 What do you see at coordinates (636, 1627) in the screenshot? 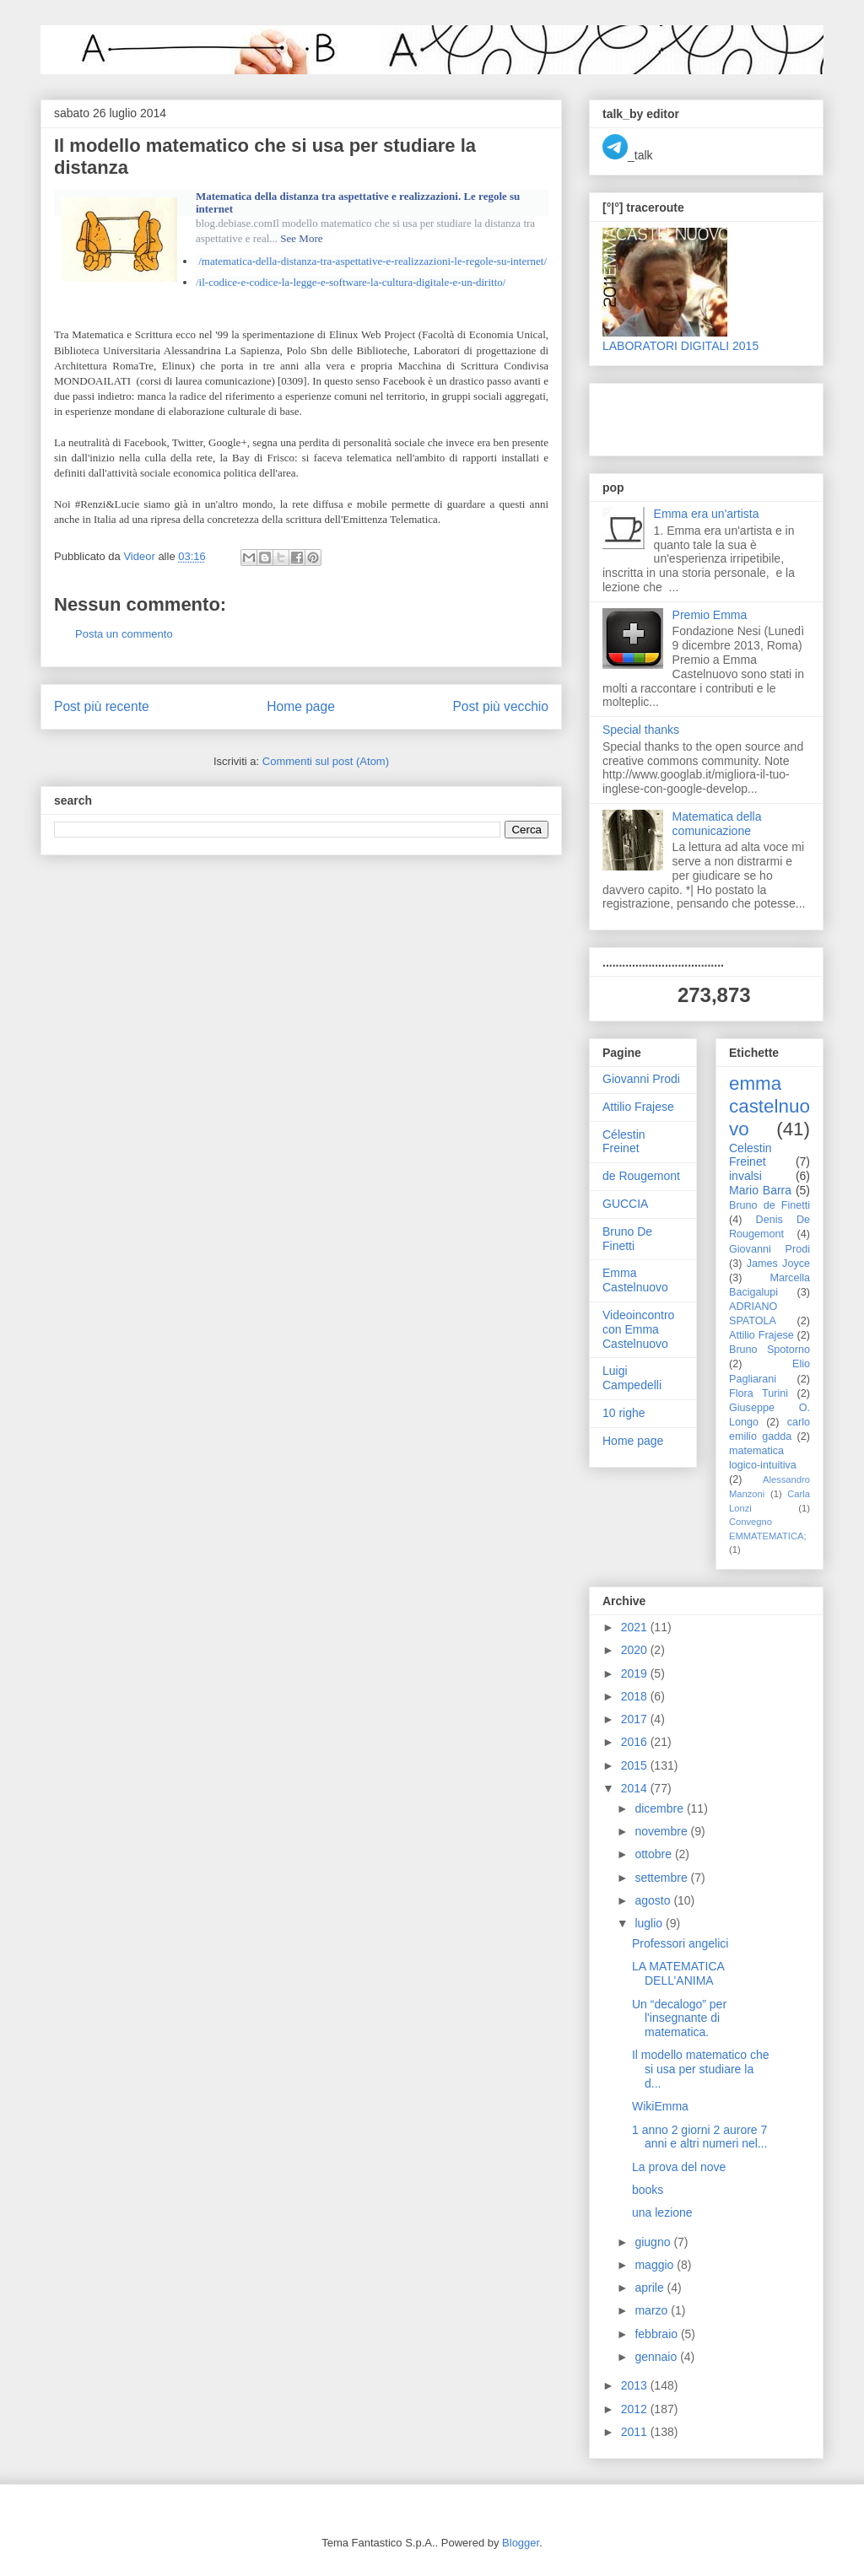
I see `2021` at bounding box center [636, 1627].